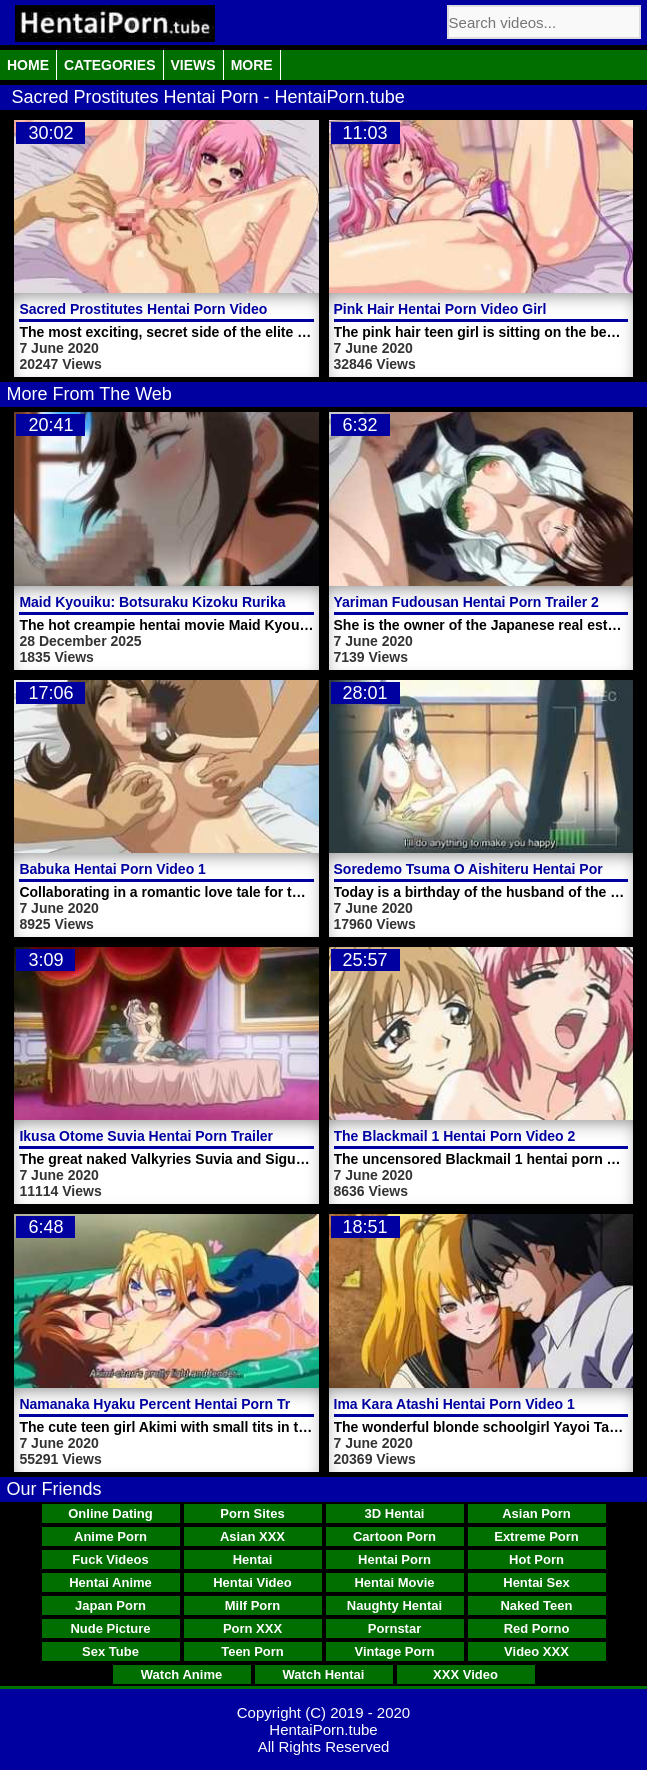 The width and height of the screenshot is (647, 1770). I want to click on Online Dating, so click(110, 1513).